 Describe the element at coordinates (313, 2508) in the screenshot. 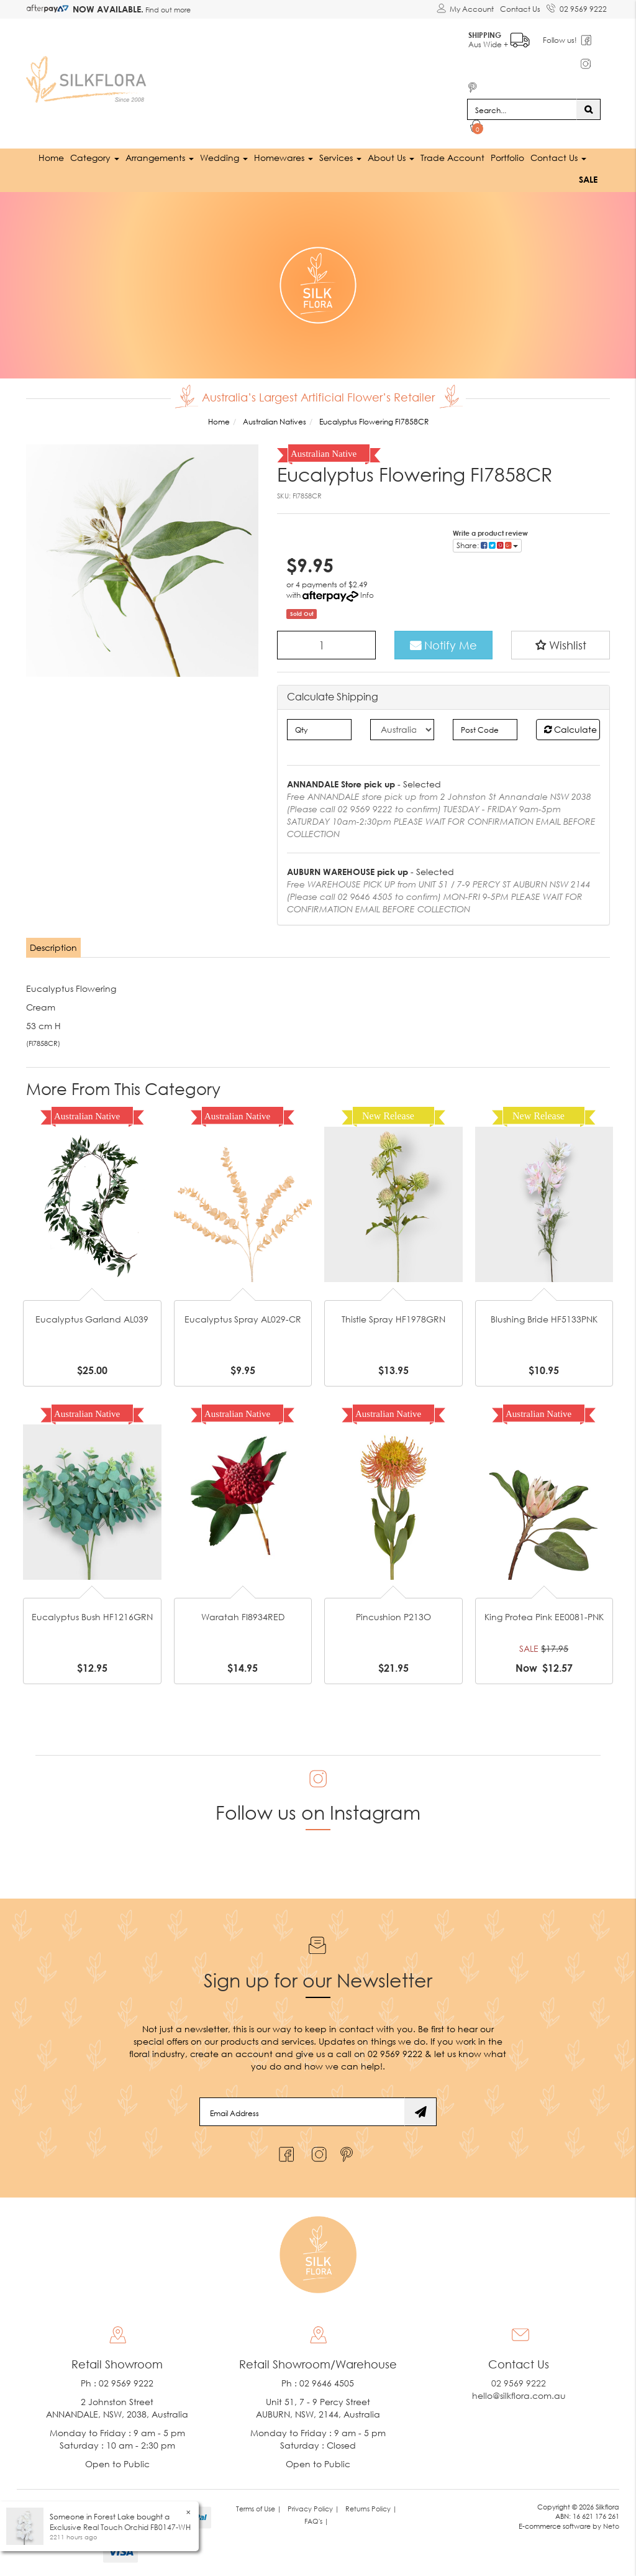

I see `Privacy Policy | [link]` at that location.